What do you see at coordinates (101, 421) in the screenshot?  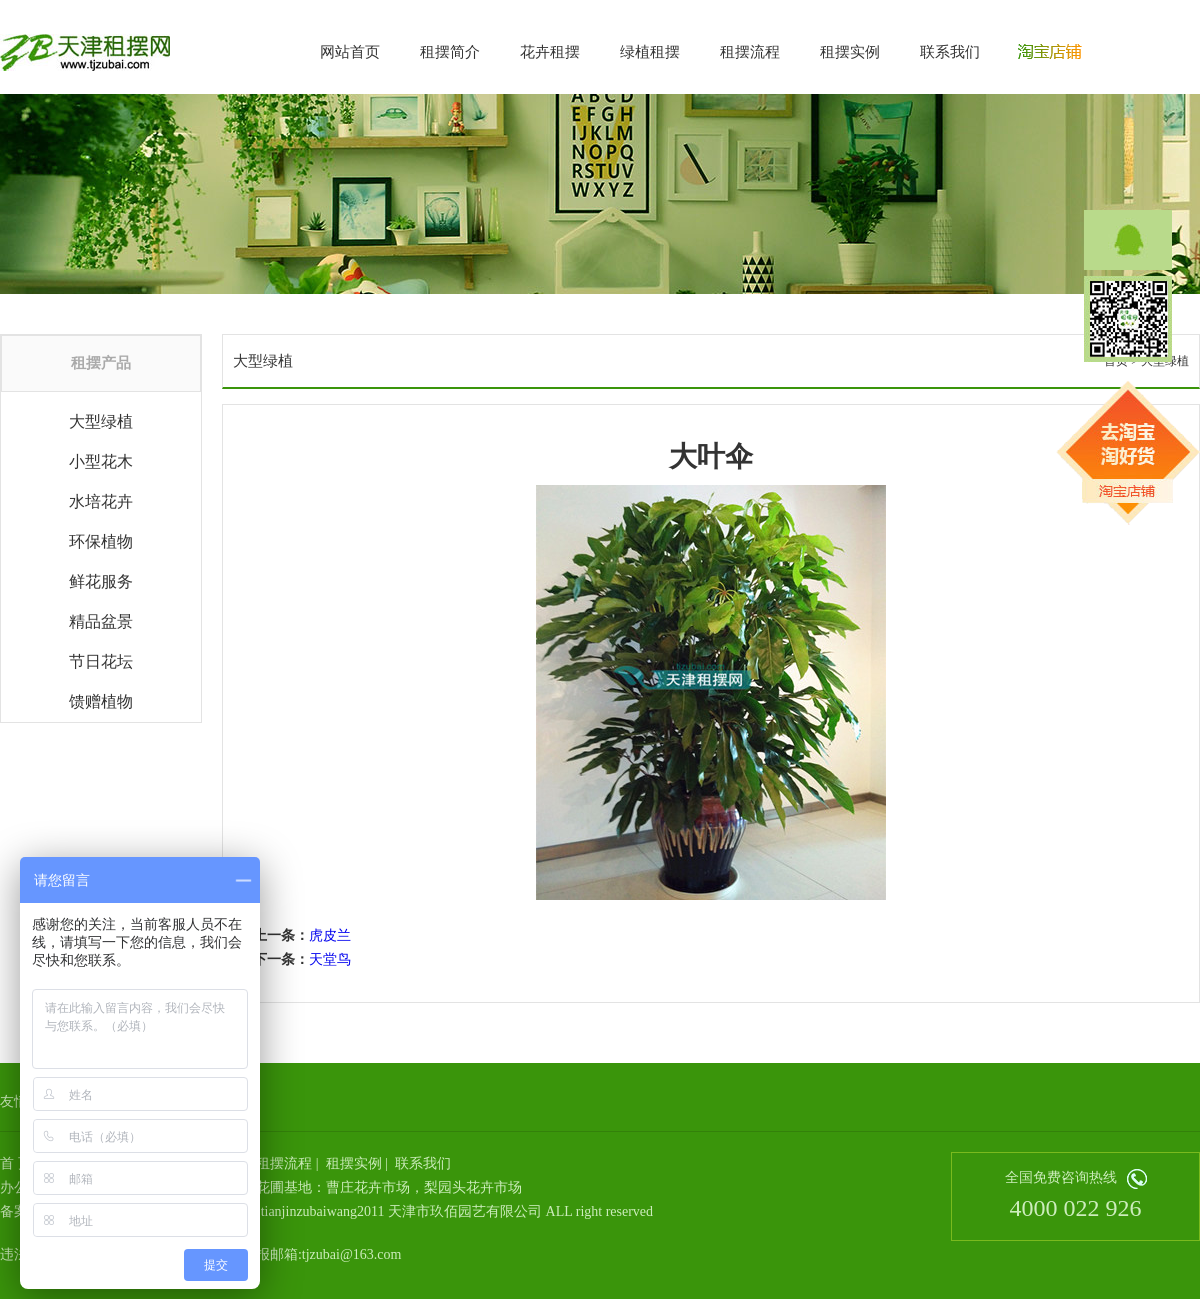 I see `大型绿植` at bounding box center [101, 421].